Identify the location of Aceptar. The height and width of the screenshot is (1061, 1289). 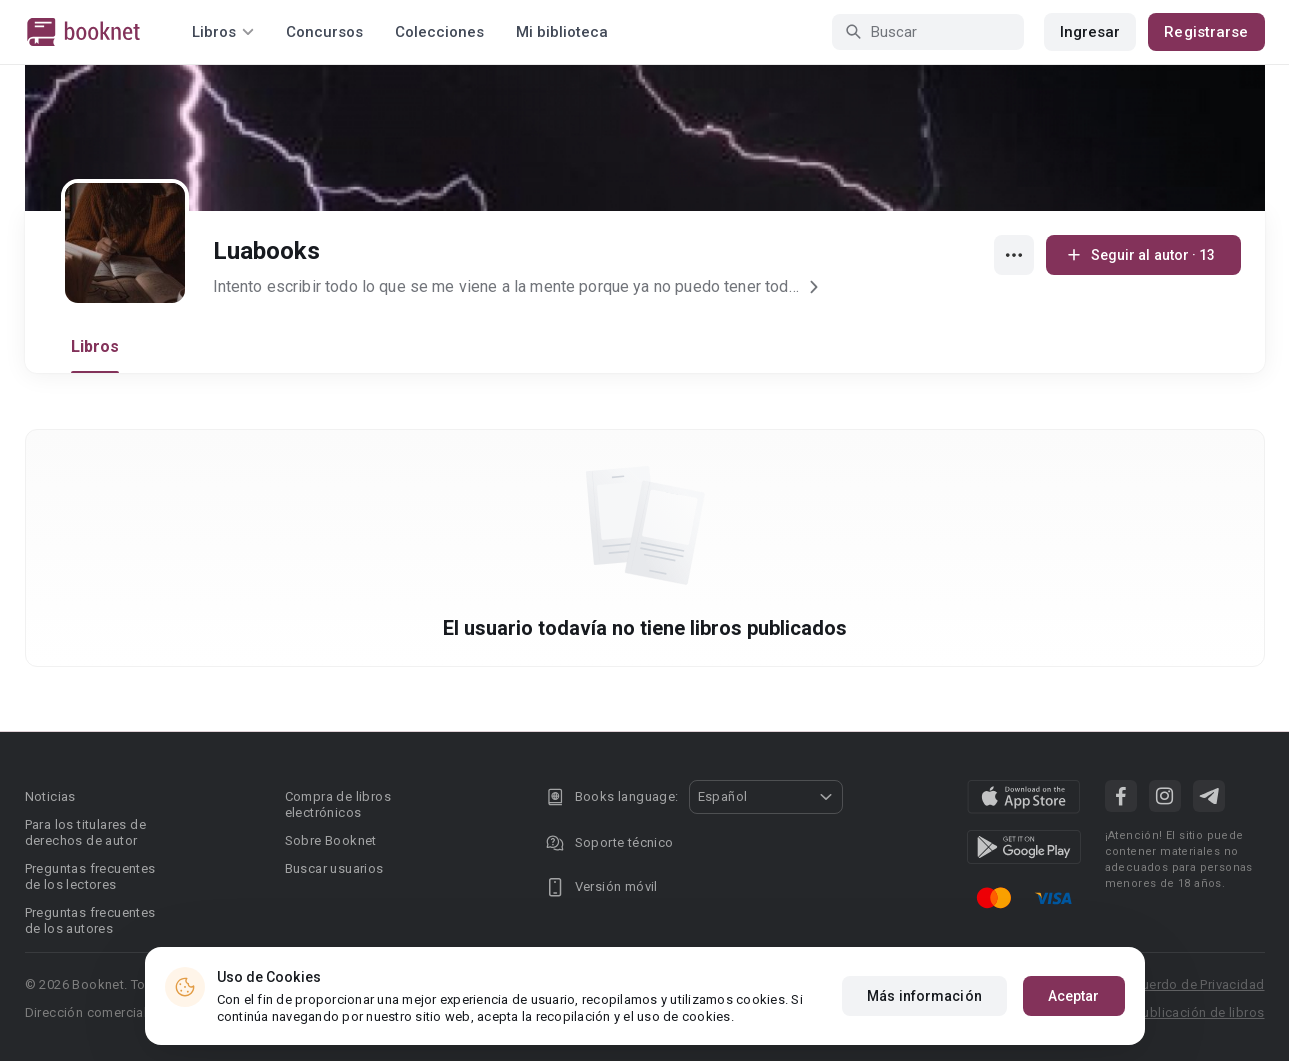
(1074, 996).